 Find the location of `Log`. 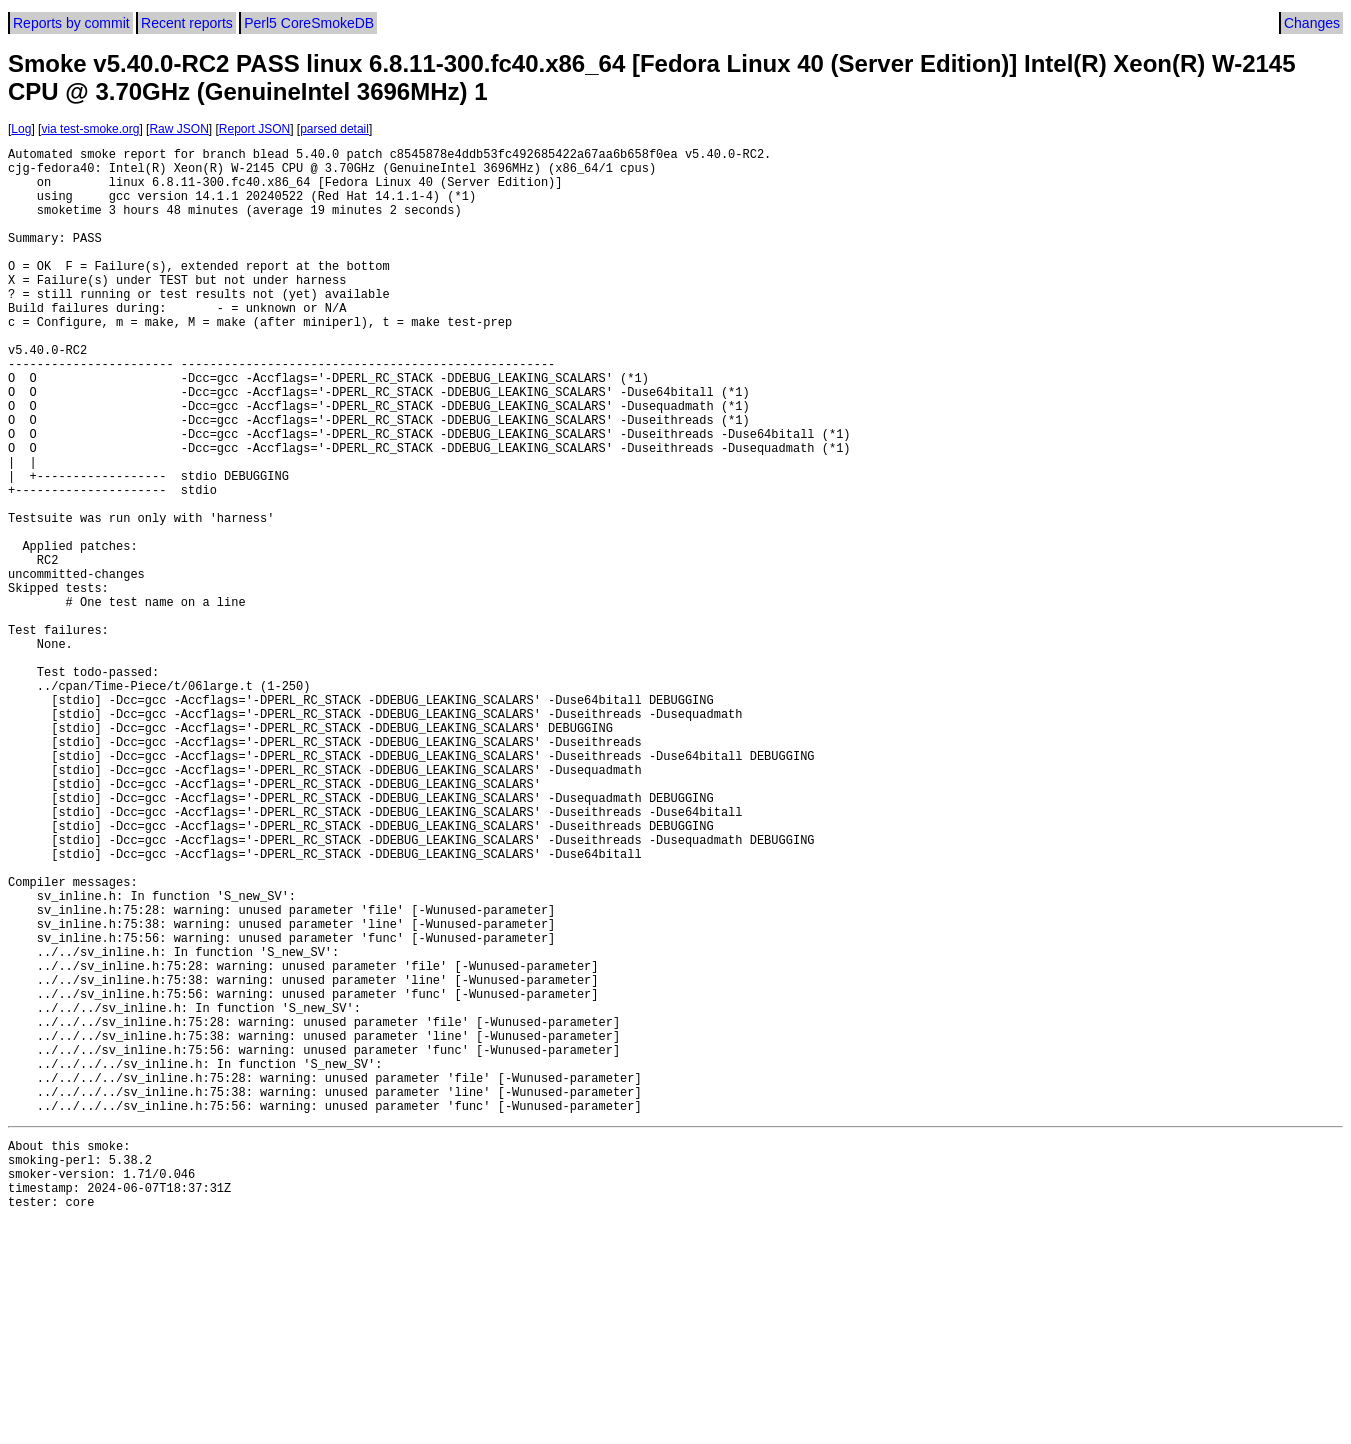

Log is located at coordinates (21, 129).